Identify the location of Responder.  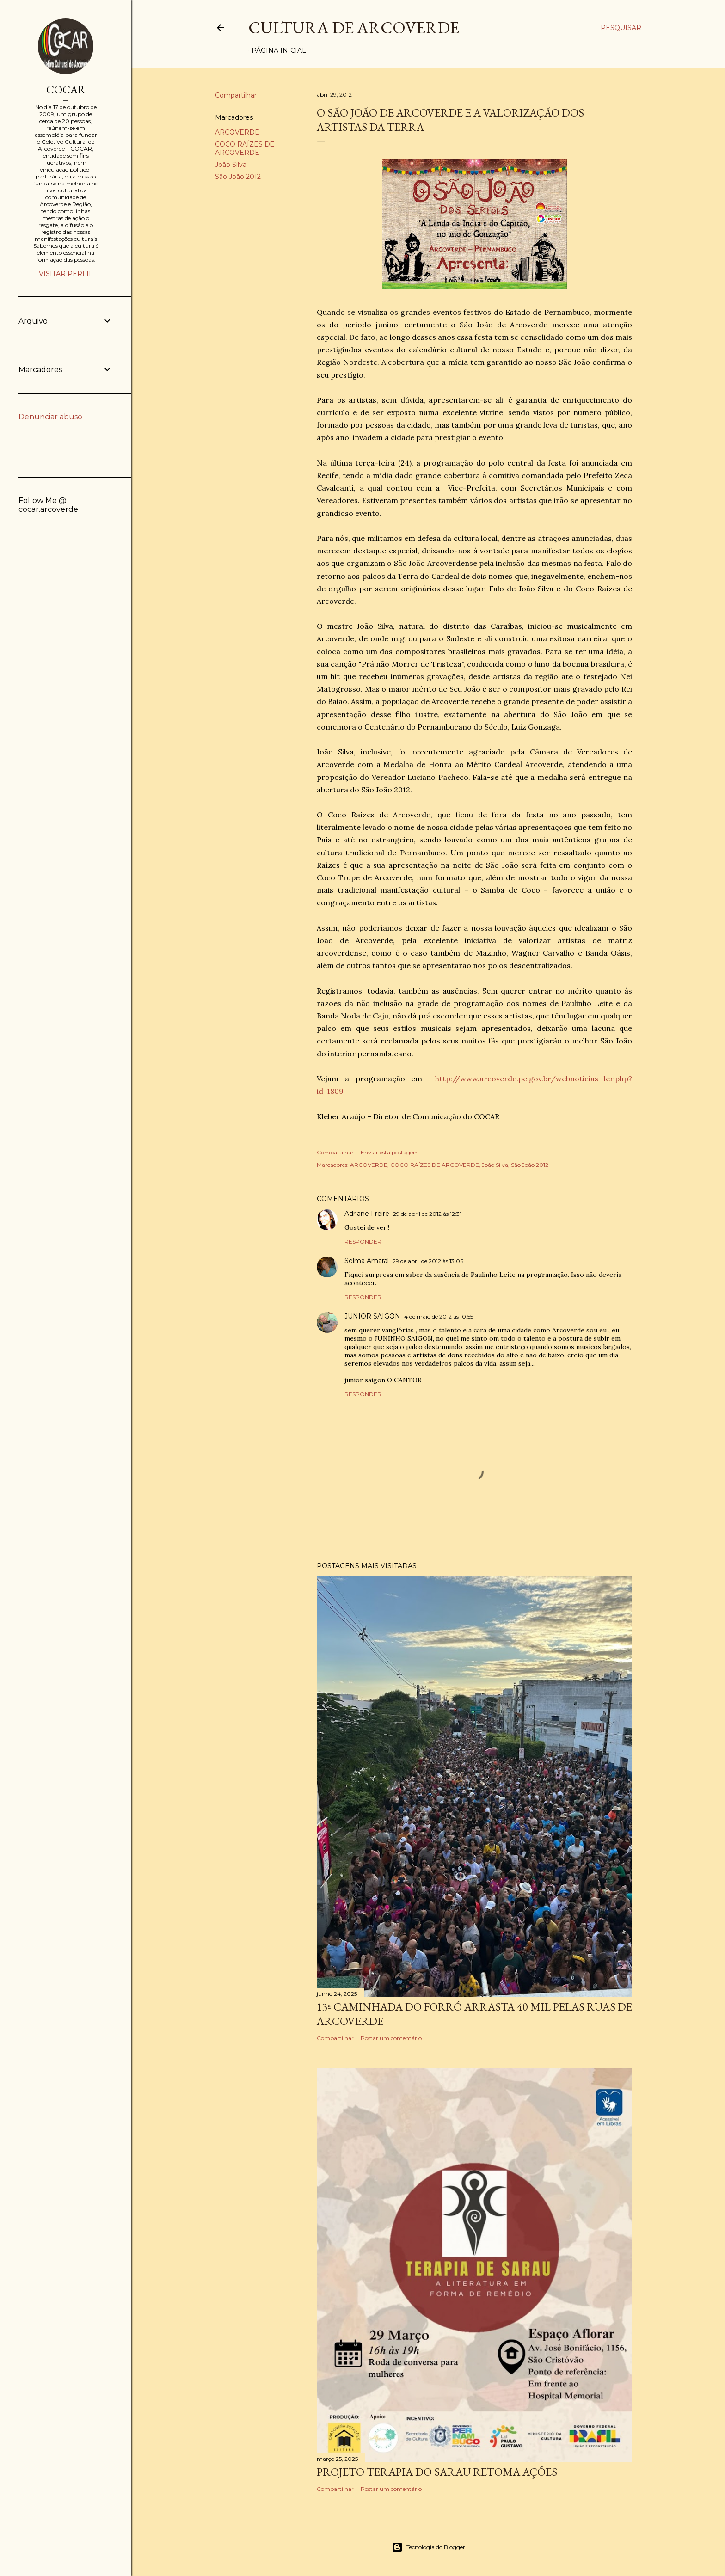
(362, 1241).